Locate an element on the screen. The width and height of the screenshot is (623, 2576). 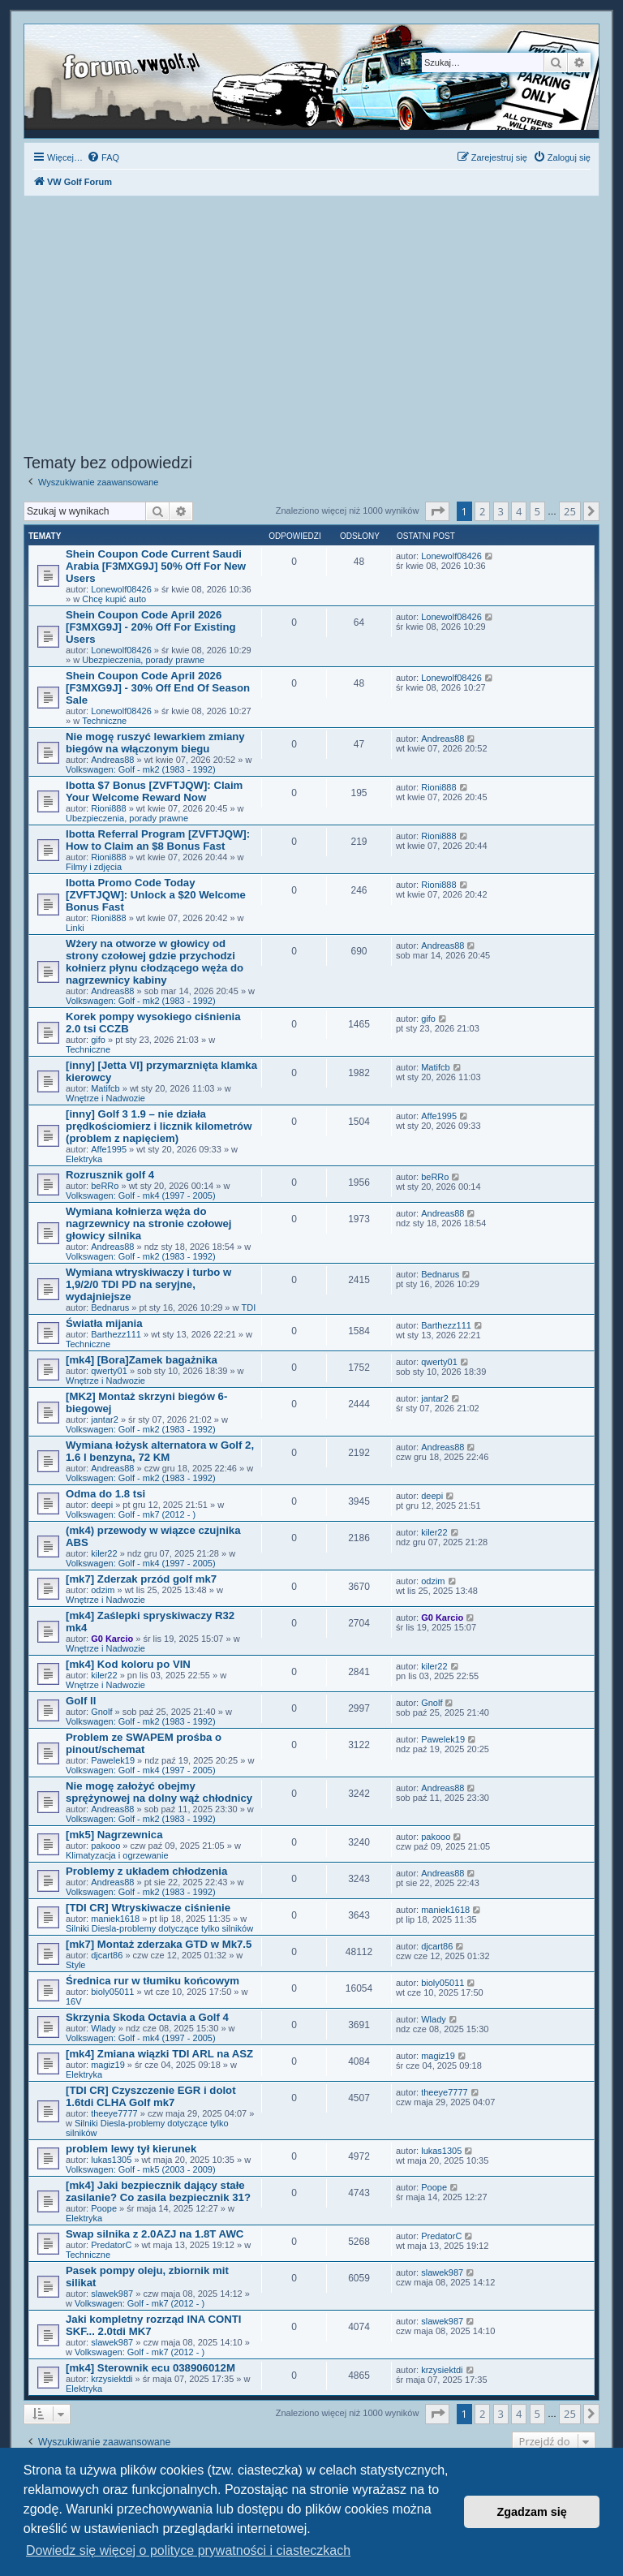
[button] is located at coordinates (437, 511).